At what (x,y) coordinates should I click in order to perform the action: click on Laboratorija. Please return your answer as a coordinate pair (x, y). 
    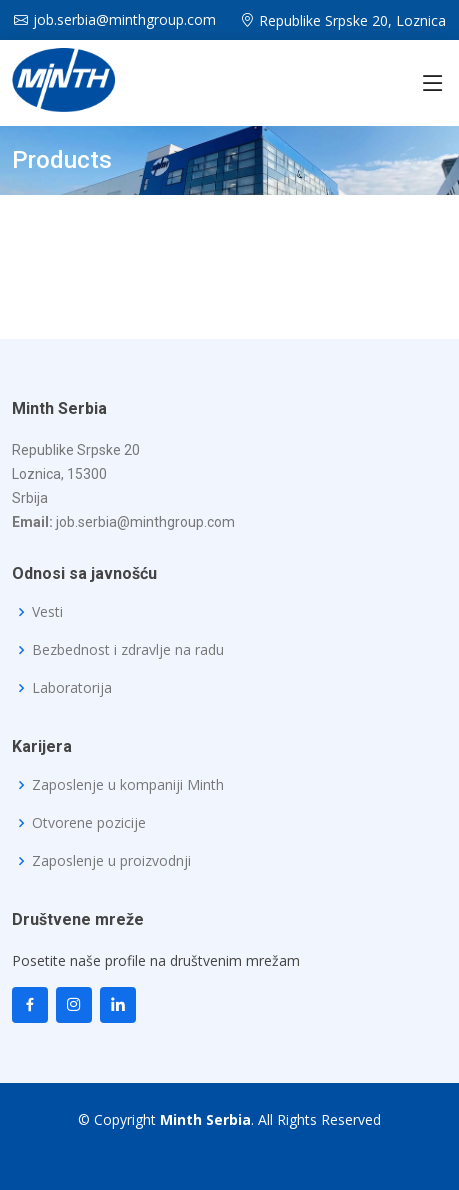
    Looking at the image, I should click on (72, 688).